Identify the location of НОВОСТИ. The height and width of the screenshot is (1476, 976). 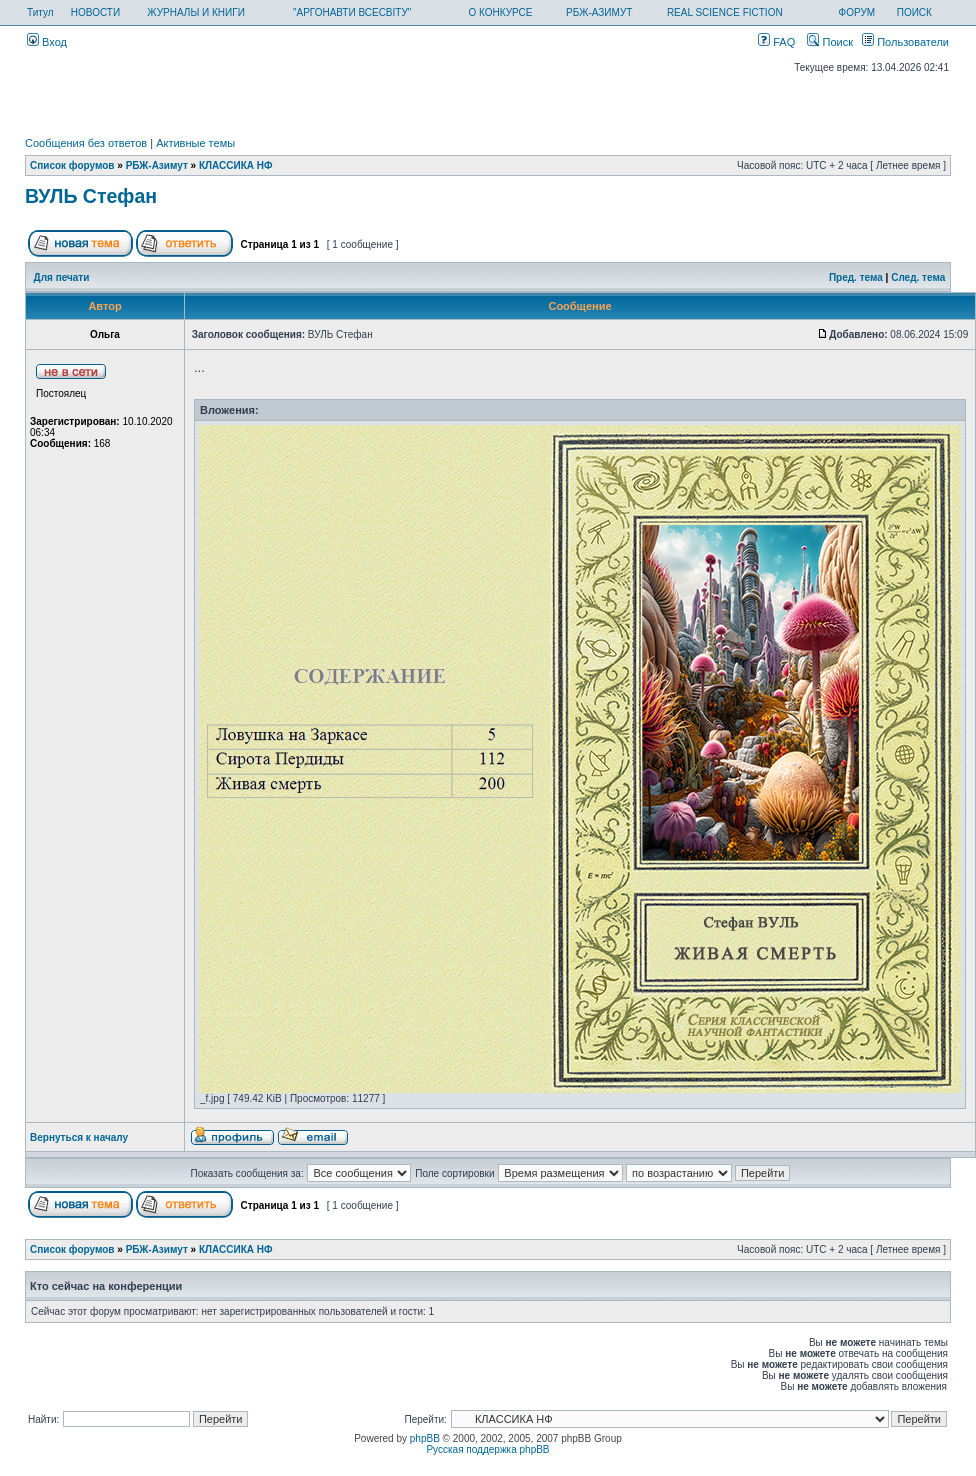
(95, 12).